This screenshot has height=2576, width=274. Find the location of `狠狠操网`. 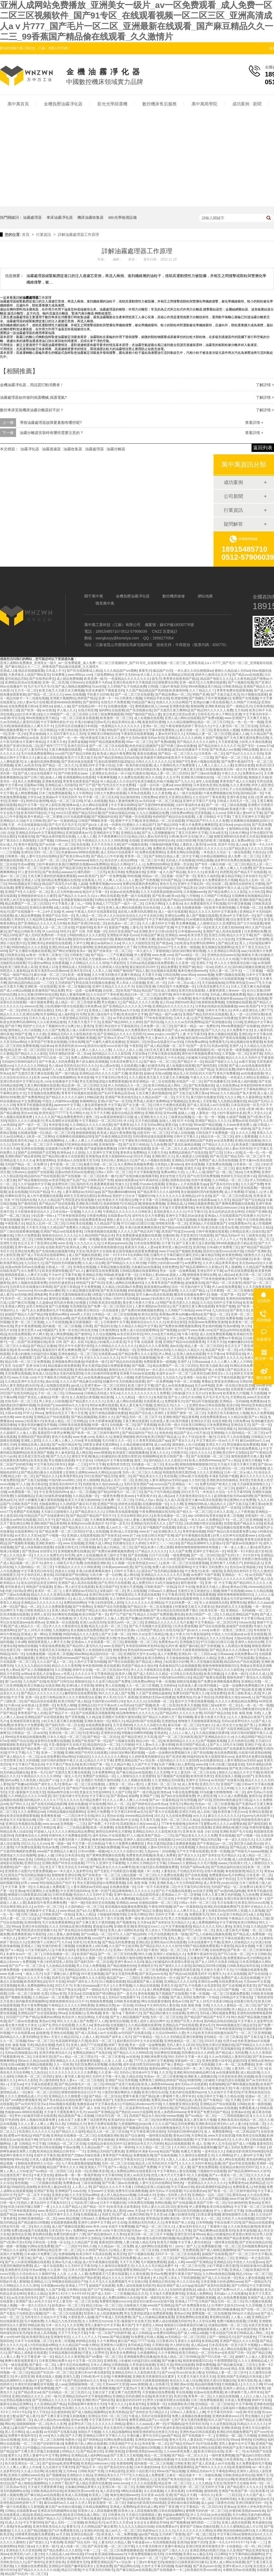

狠狠操网 is located at coordinates (197, 706).